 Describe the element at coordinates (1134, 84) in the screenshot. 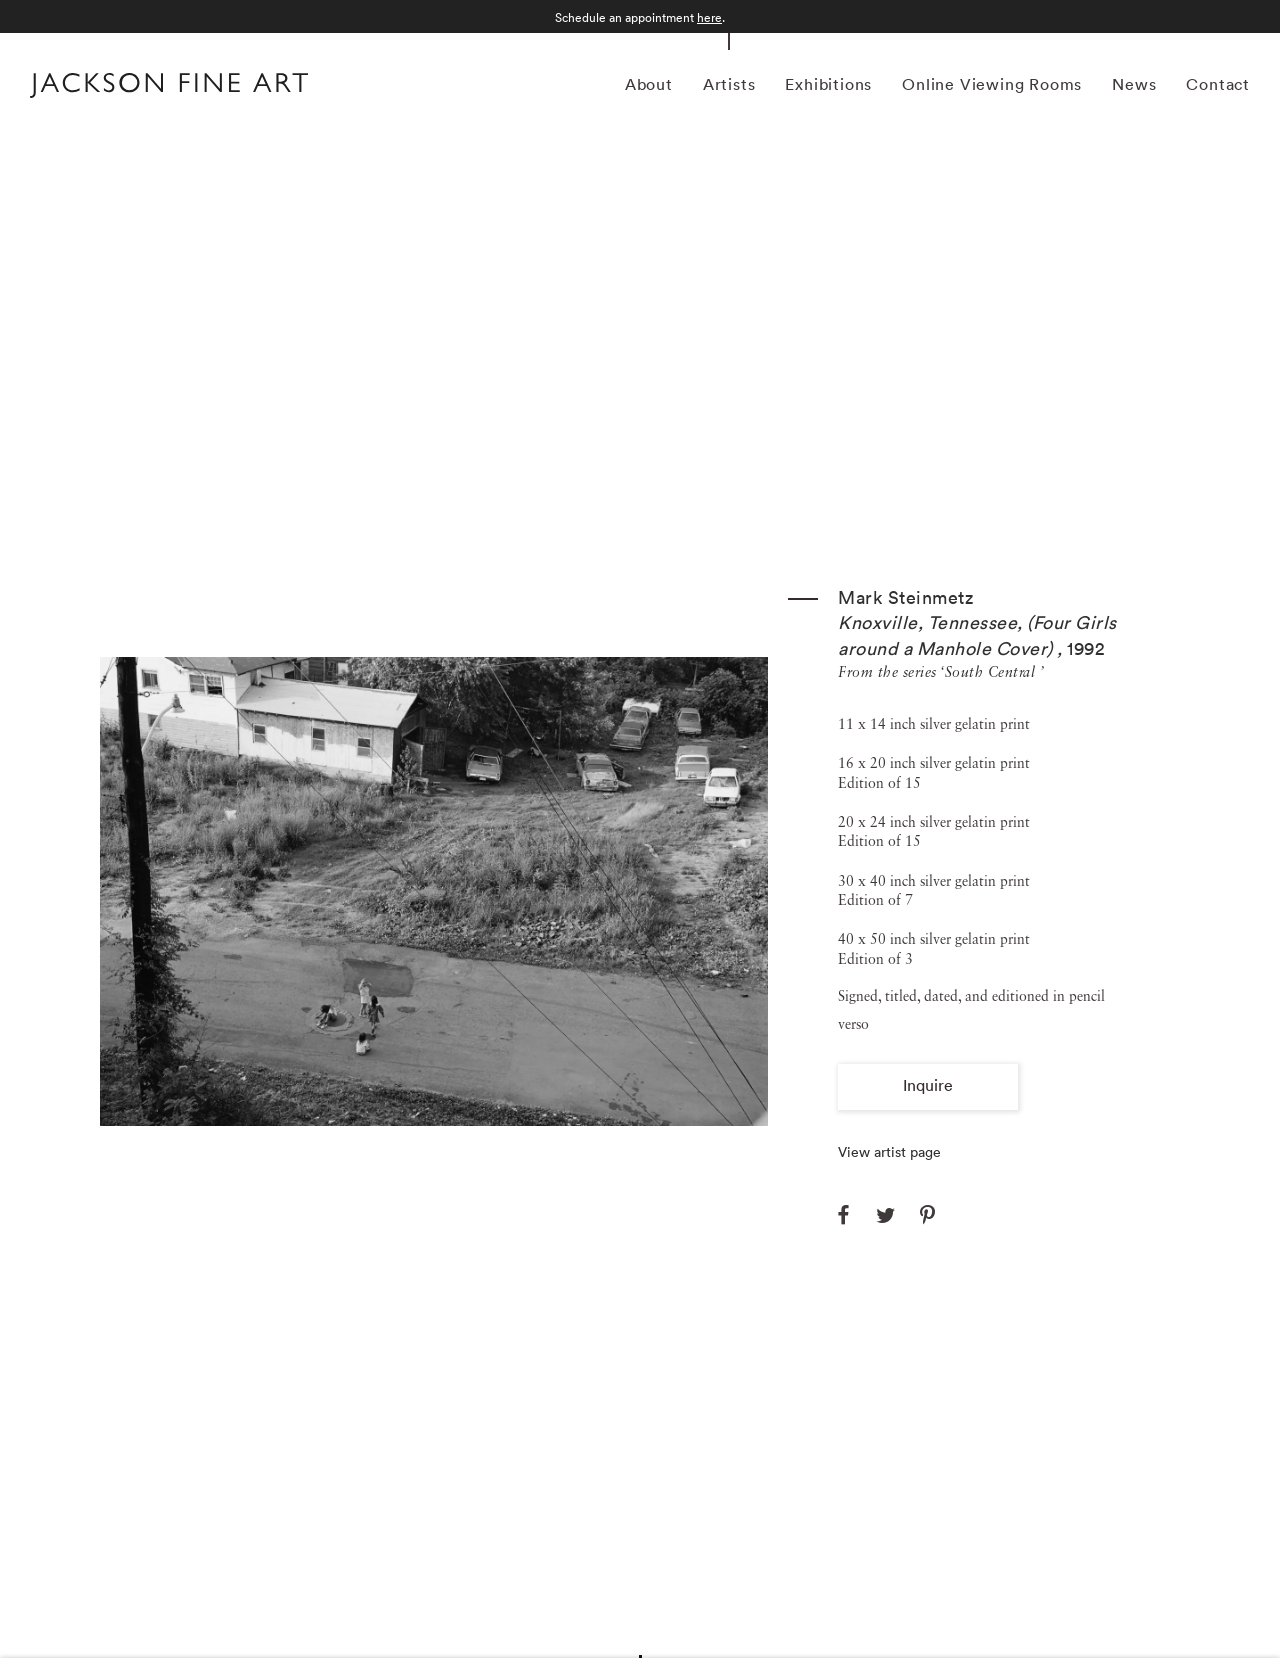

I see `News [Link to Jackson Fine Art News page]` at that location.